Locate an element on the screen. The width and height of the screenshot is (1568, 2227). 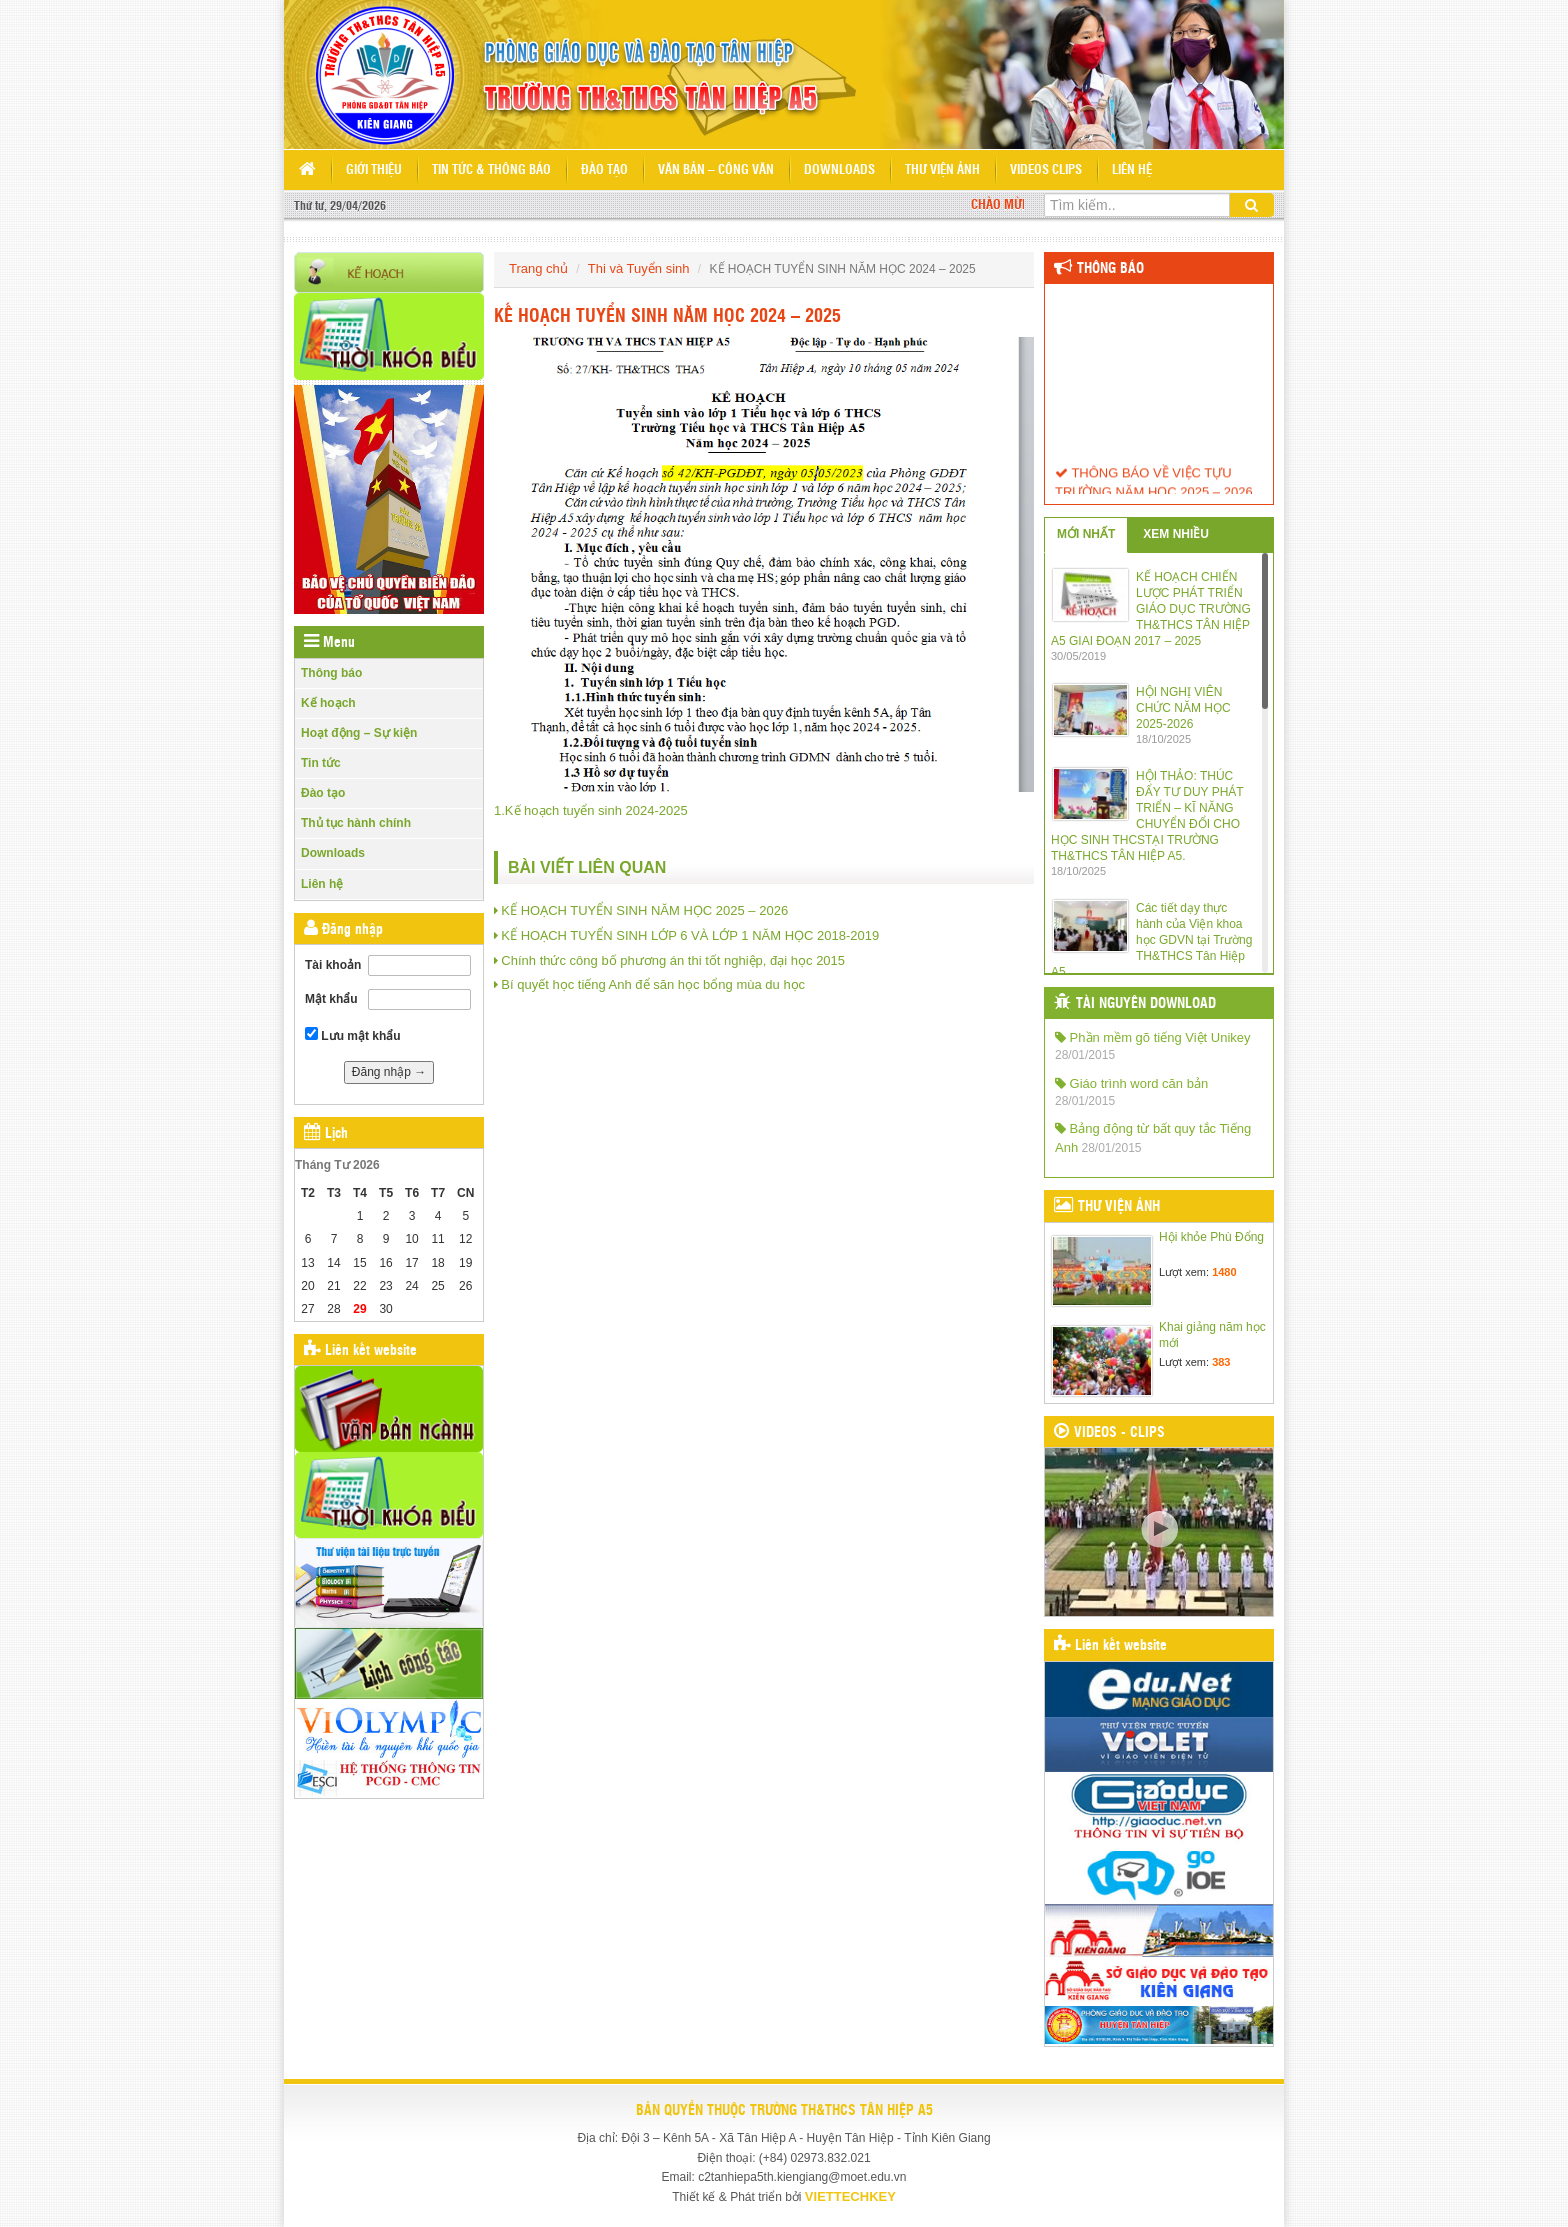
Giới thiệu is located at coordinates (374, 170).